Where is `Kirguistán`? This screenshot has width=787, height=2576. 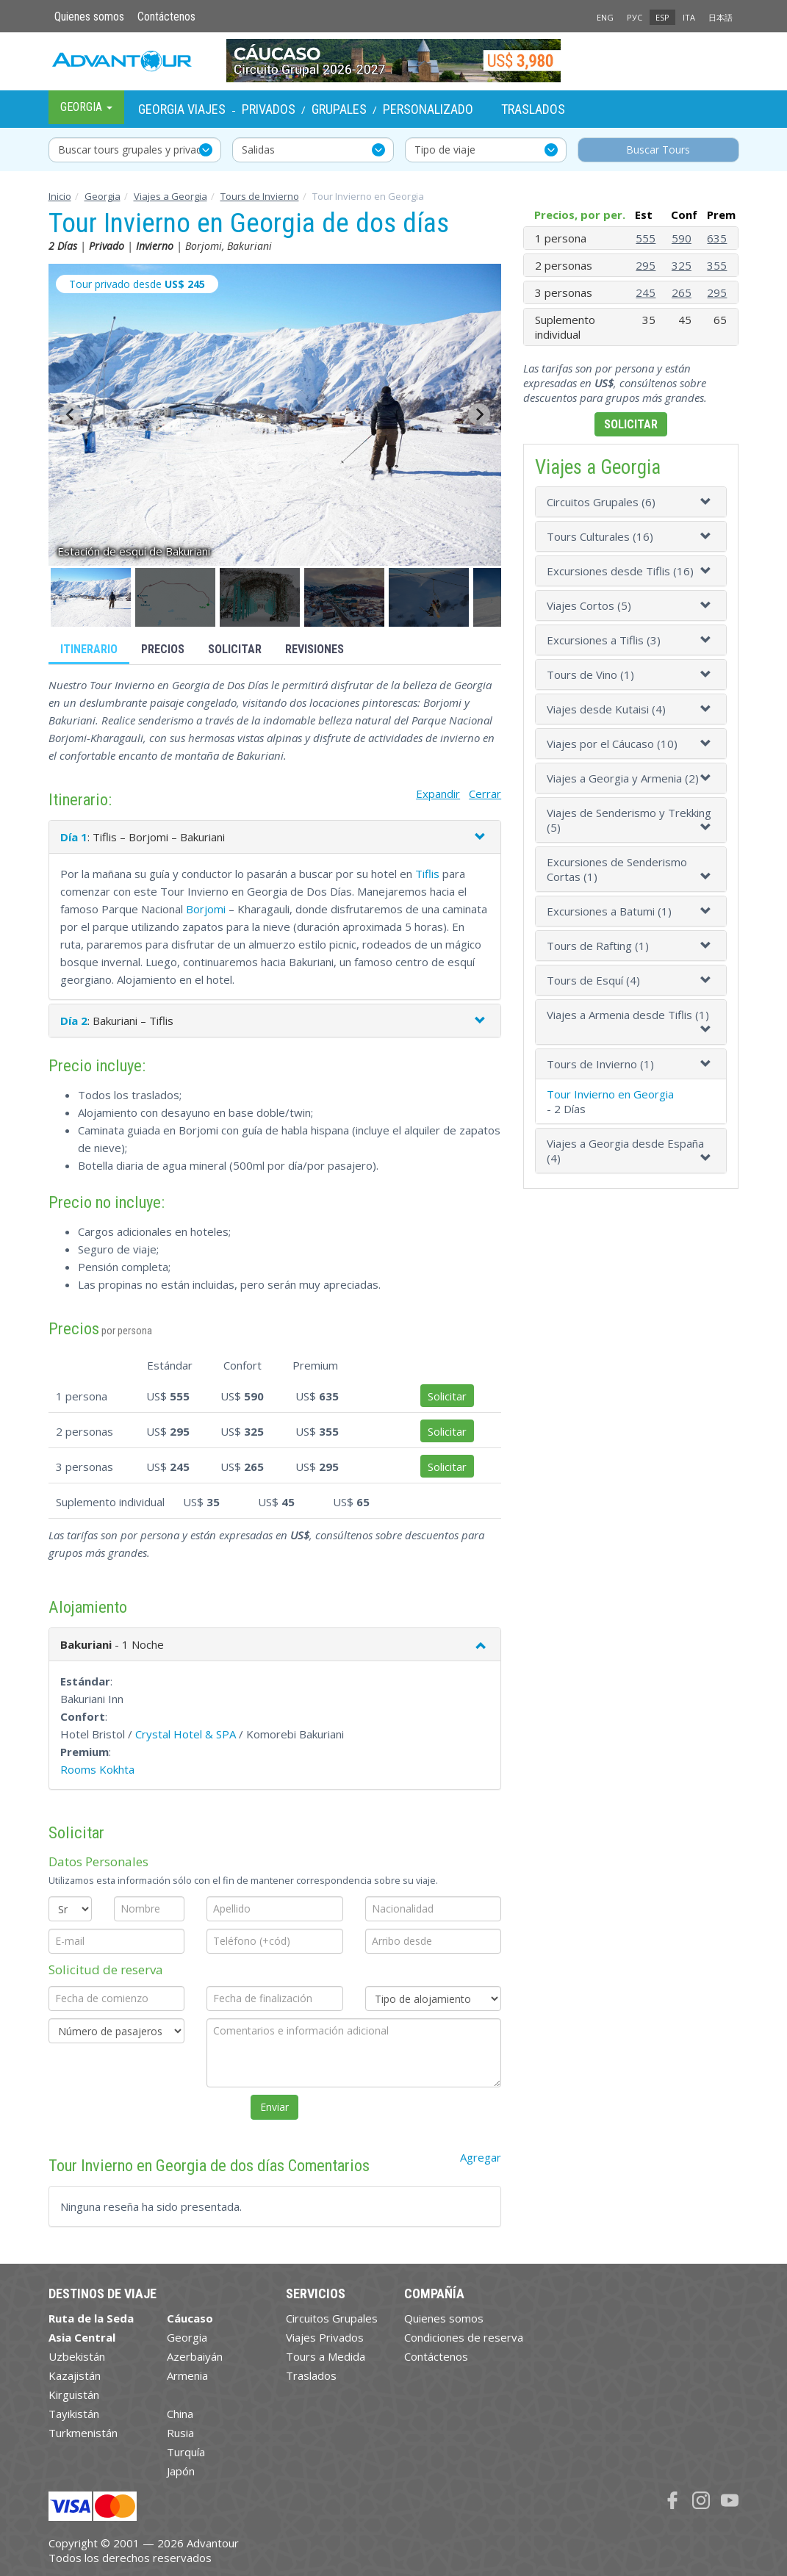 Kirguistán is located at coordinates (73, 2394).